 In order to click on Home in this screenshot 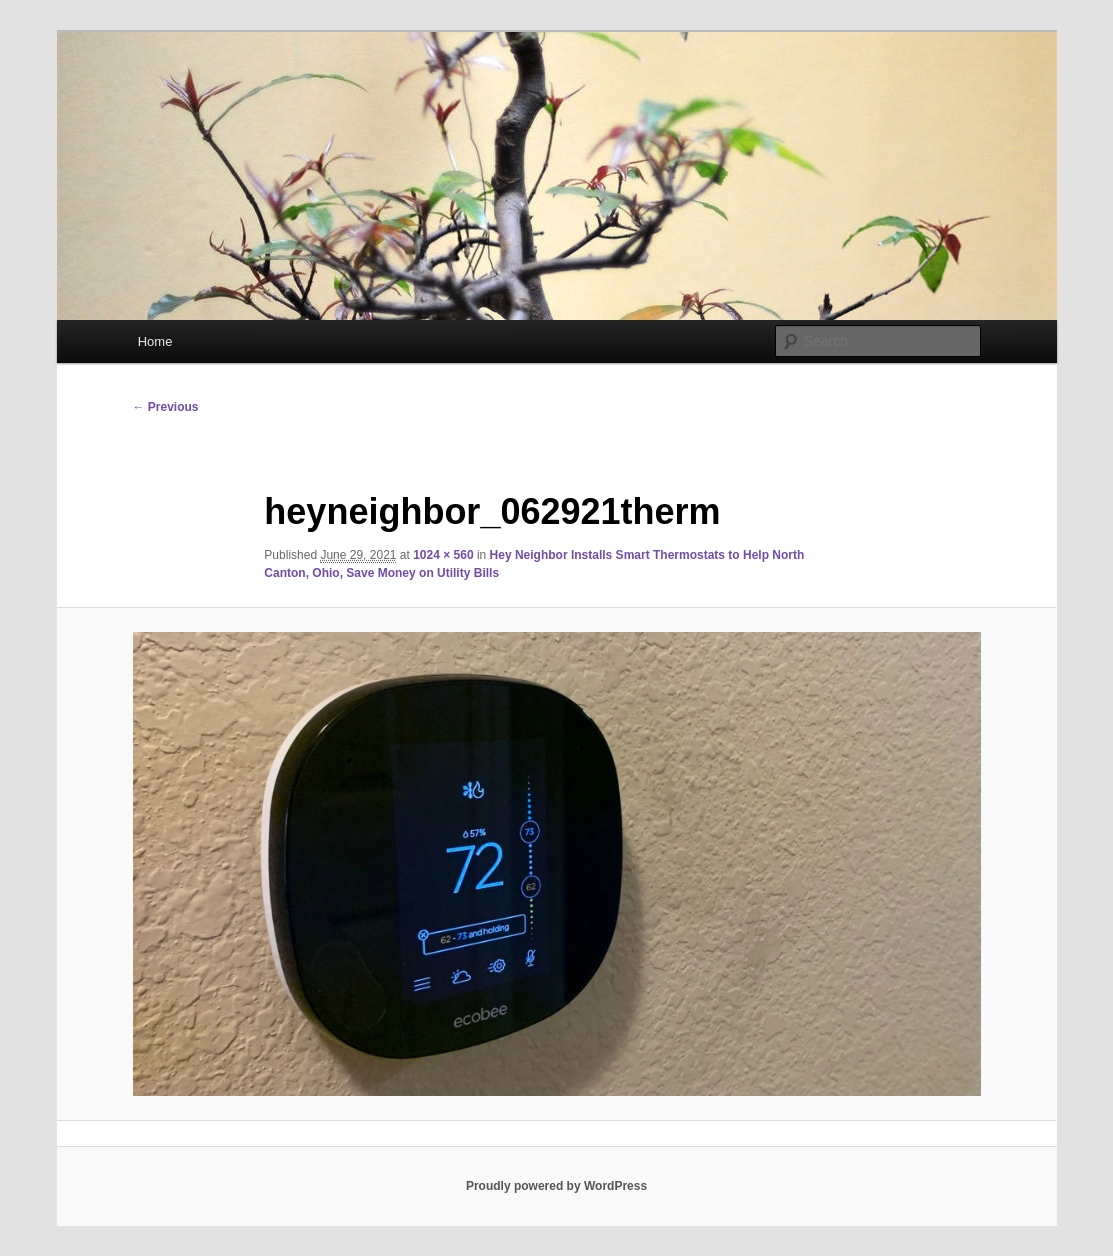, I will do `click(155, 341)`.